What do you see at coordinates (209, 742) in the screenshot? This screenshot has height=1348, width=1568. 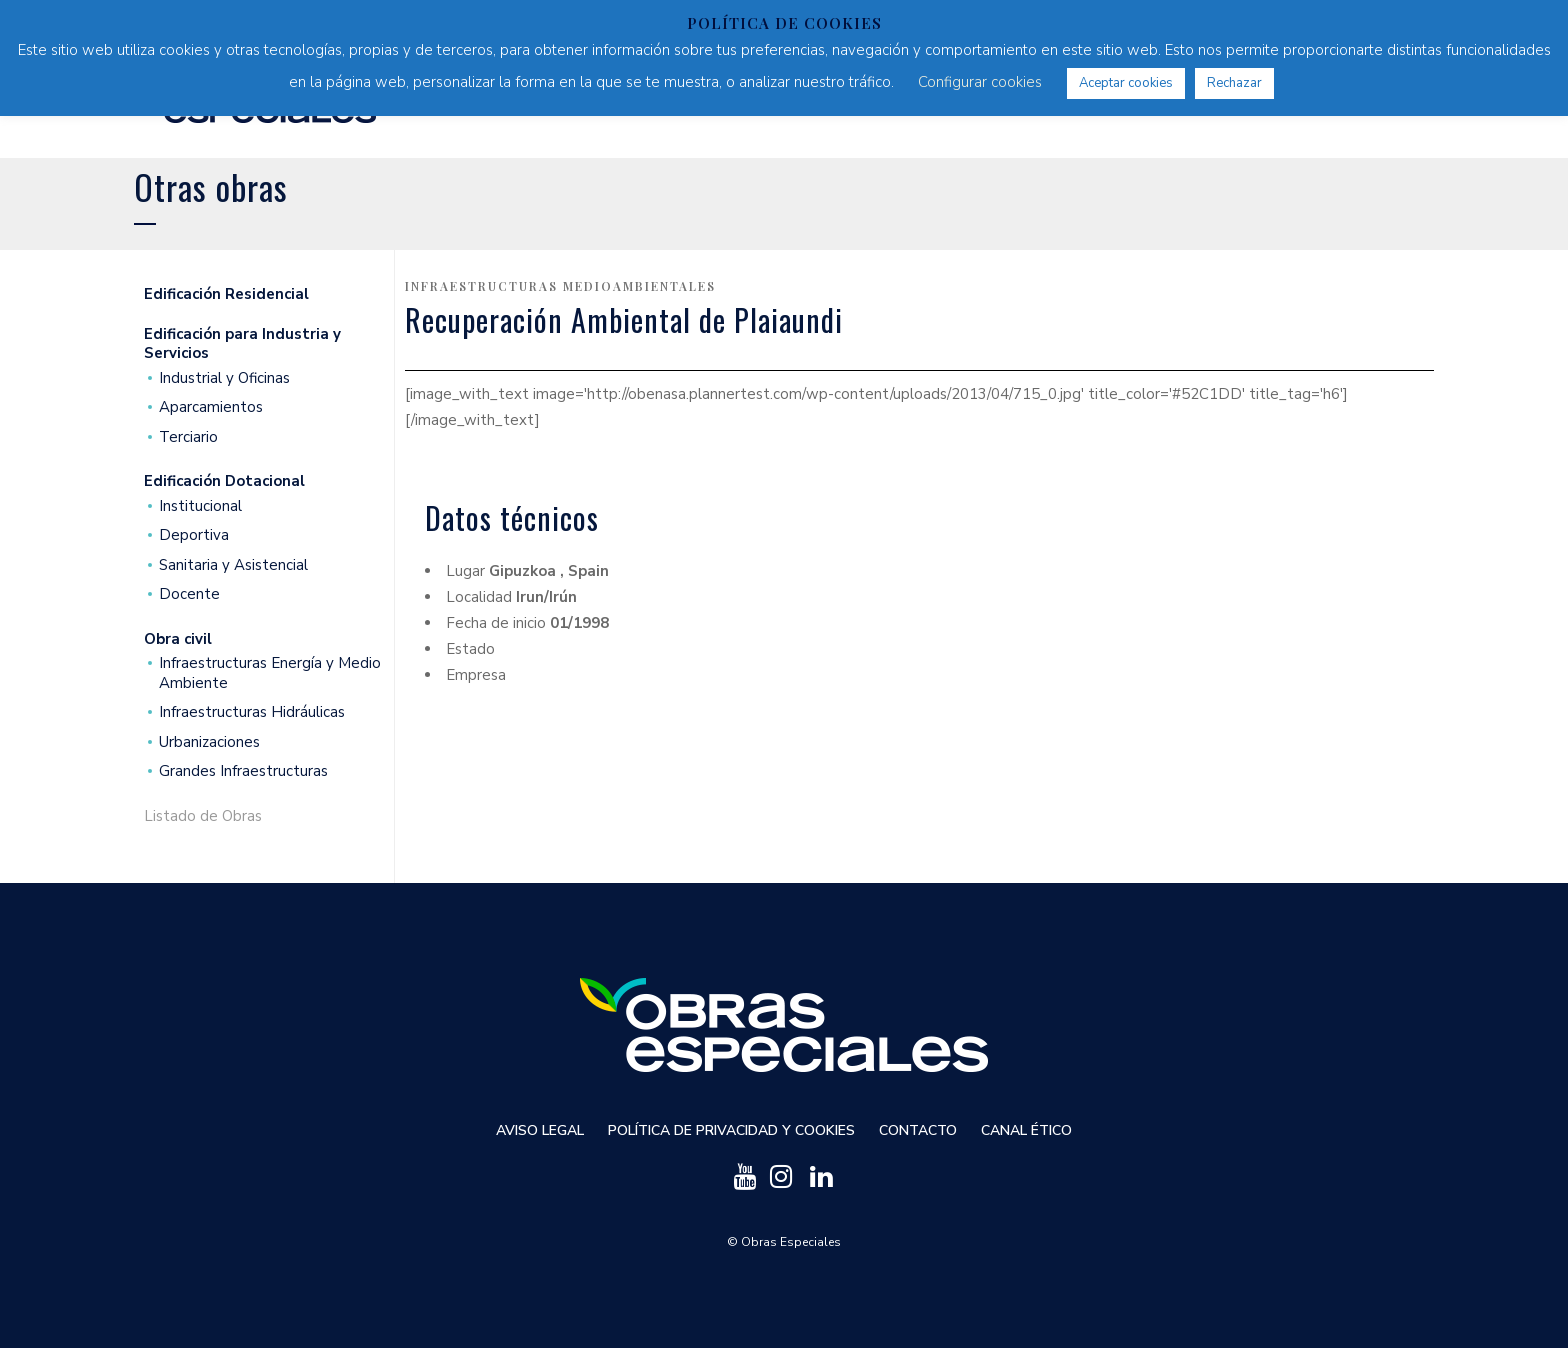 I see `Urbanizaciones` at bounding box center [209, 742].